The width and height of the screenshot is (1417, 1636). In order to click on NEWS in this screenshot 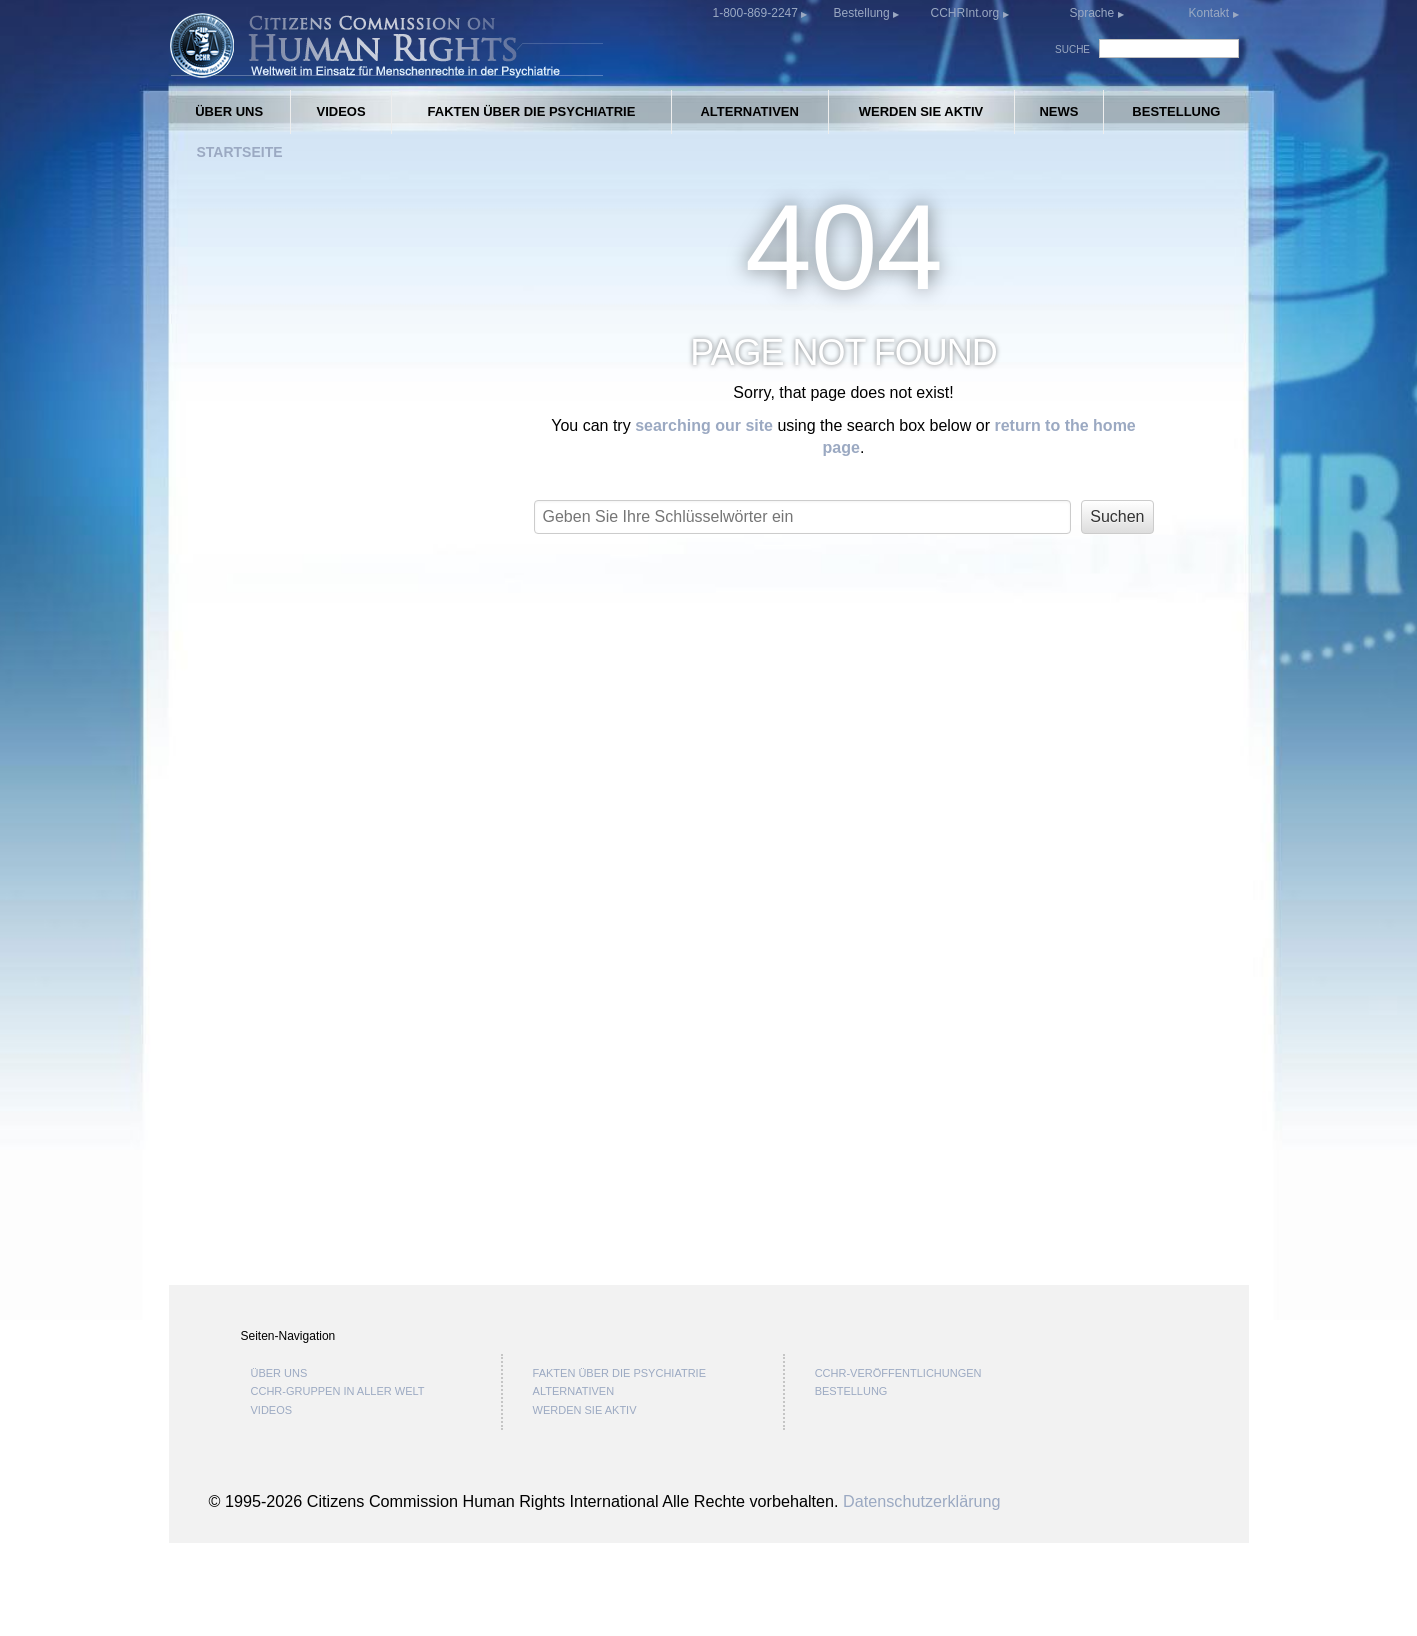, I will do `click(1058, 111)`.